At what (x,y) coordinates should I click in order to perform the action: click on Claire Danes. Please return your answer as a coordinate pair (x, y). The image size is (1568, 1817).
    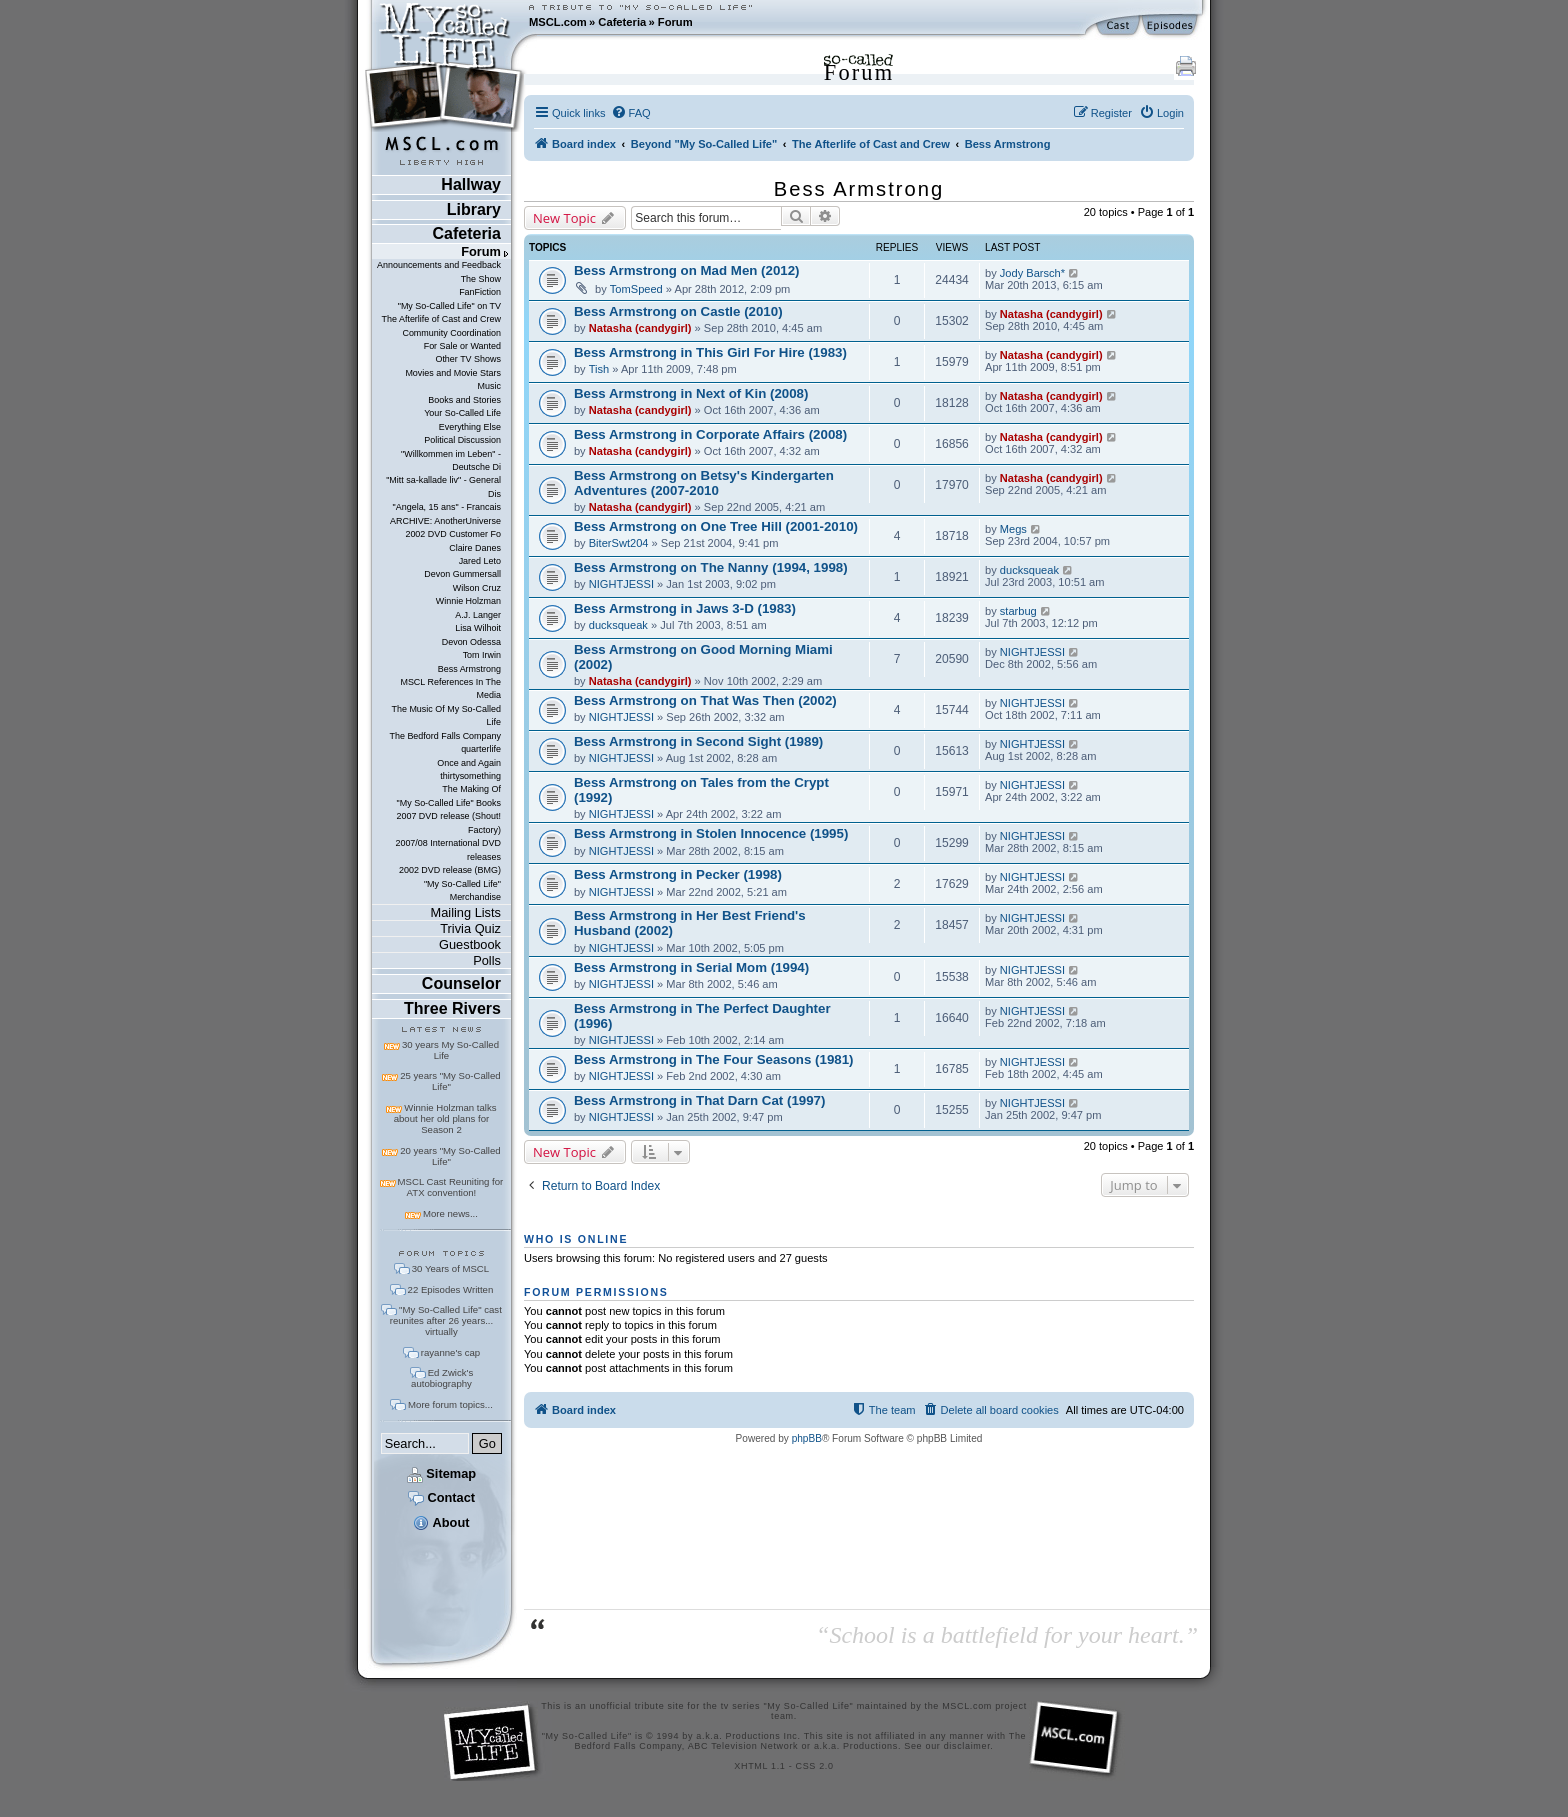
    Looking at the image, I should click on (475, 548).